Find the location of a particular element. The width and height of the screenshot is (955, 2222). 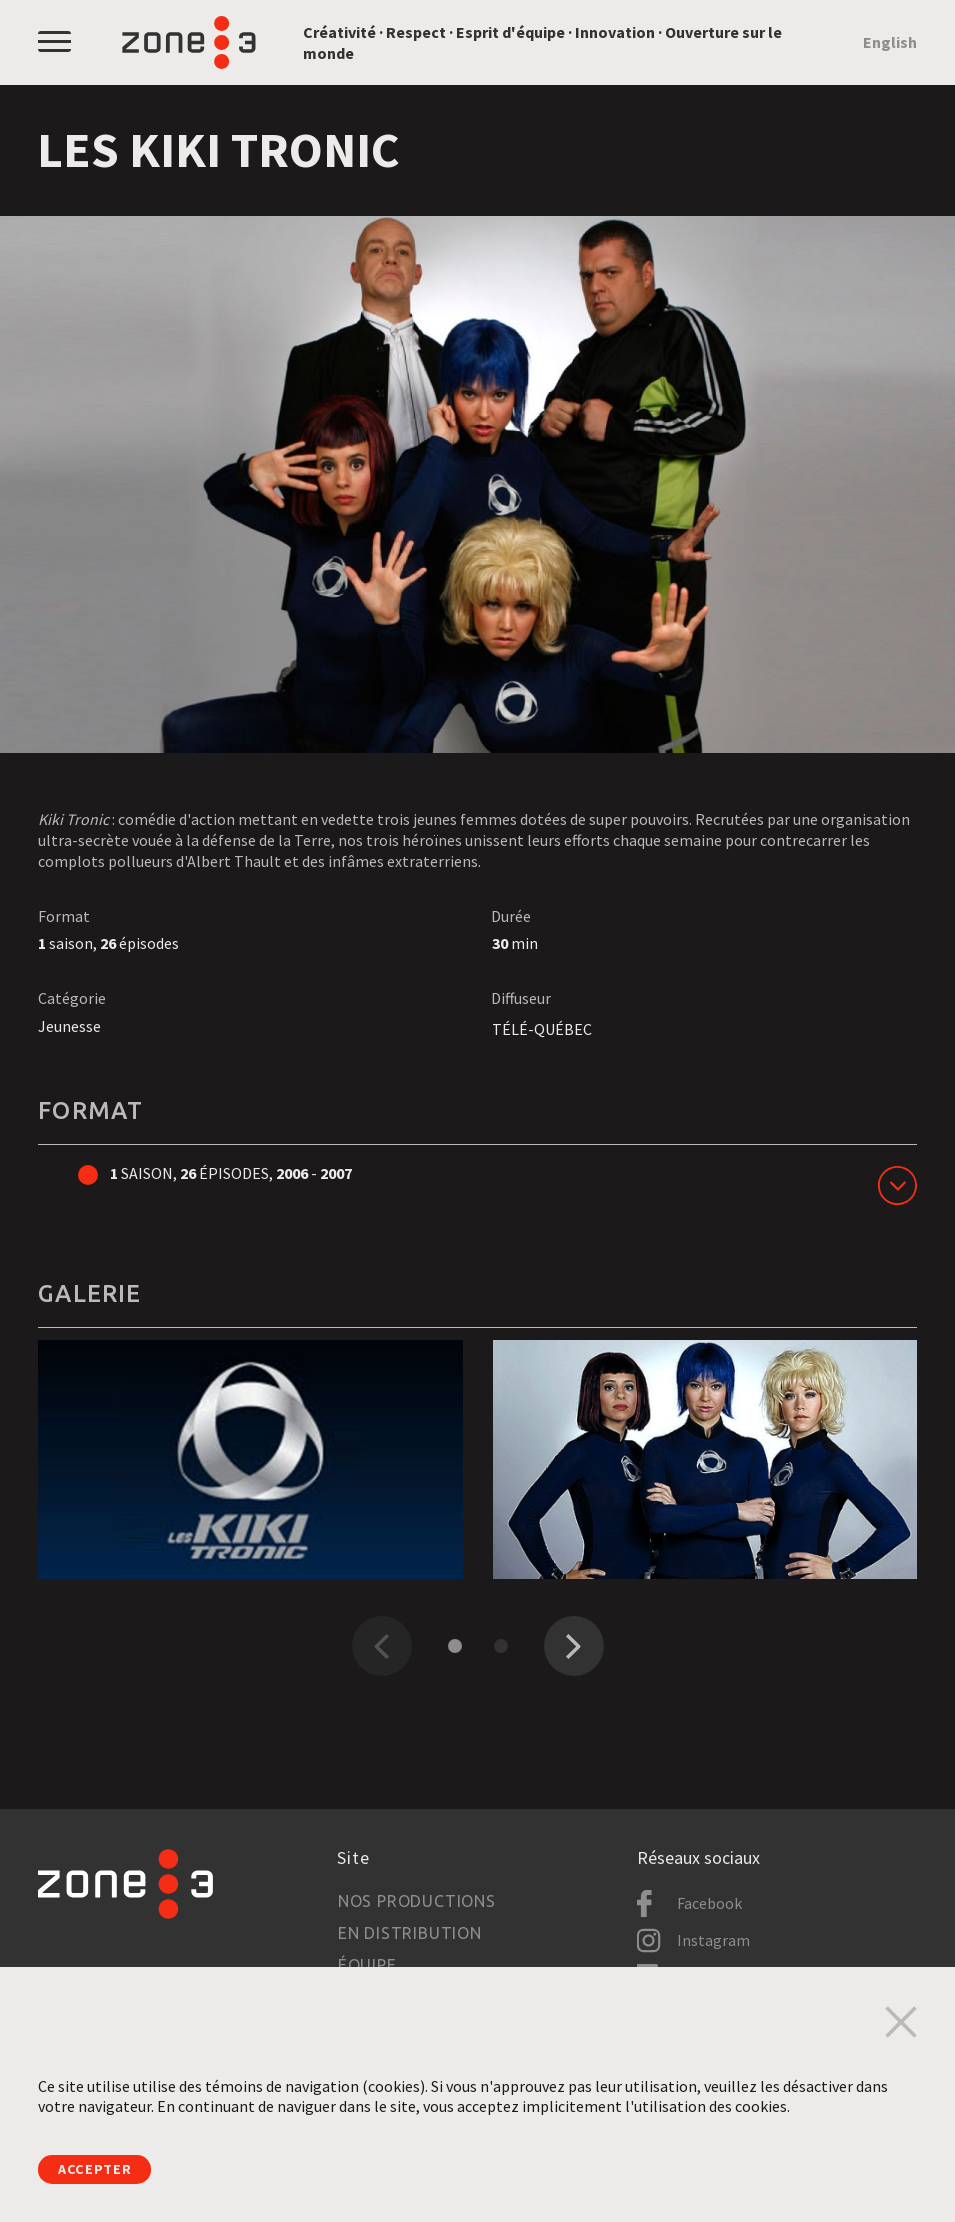

Accepter is located at coordinates (101, 2168).